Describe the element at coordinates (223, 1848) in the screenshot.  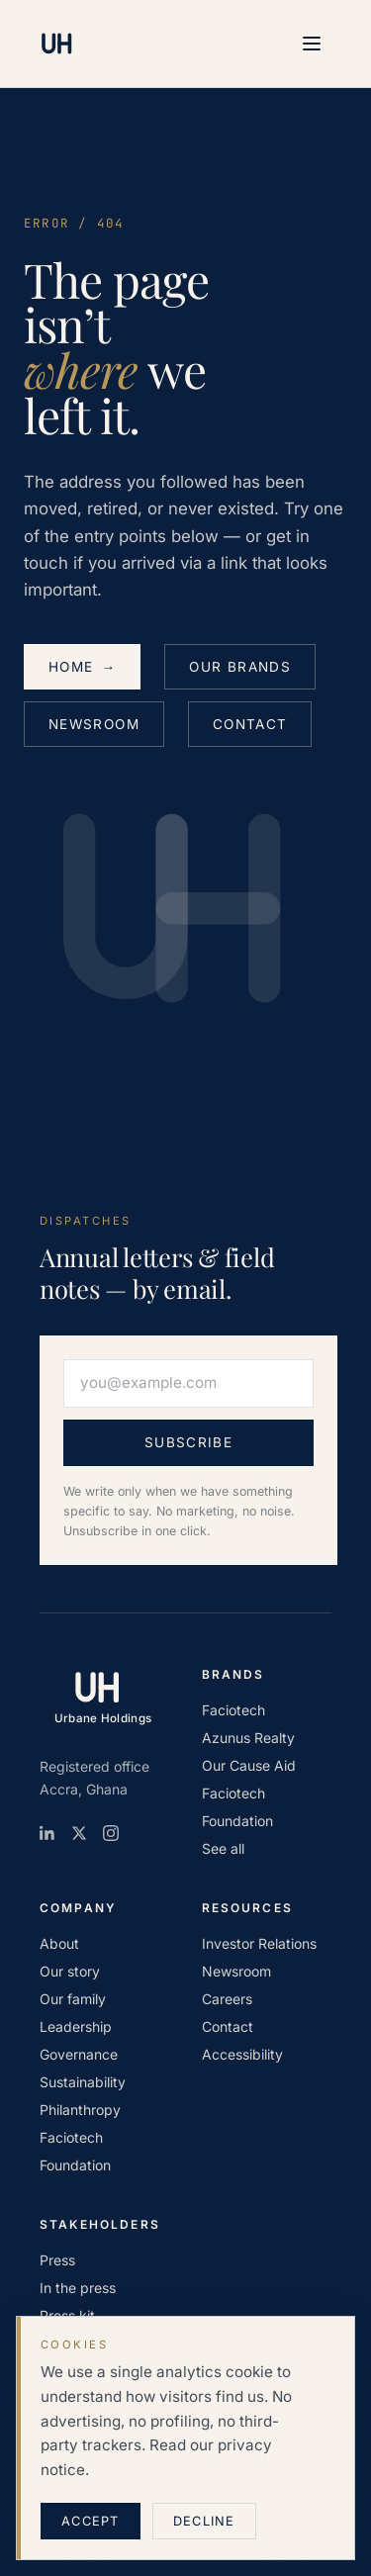
I see `See all` at that location.